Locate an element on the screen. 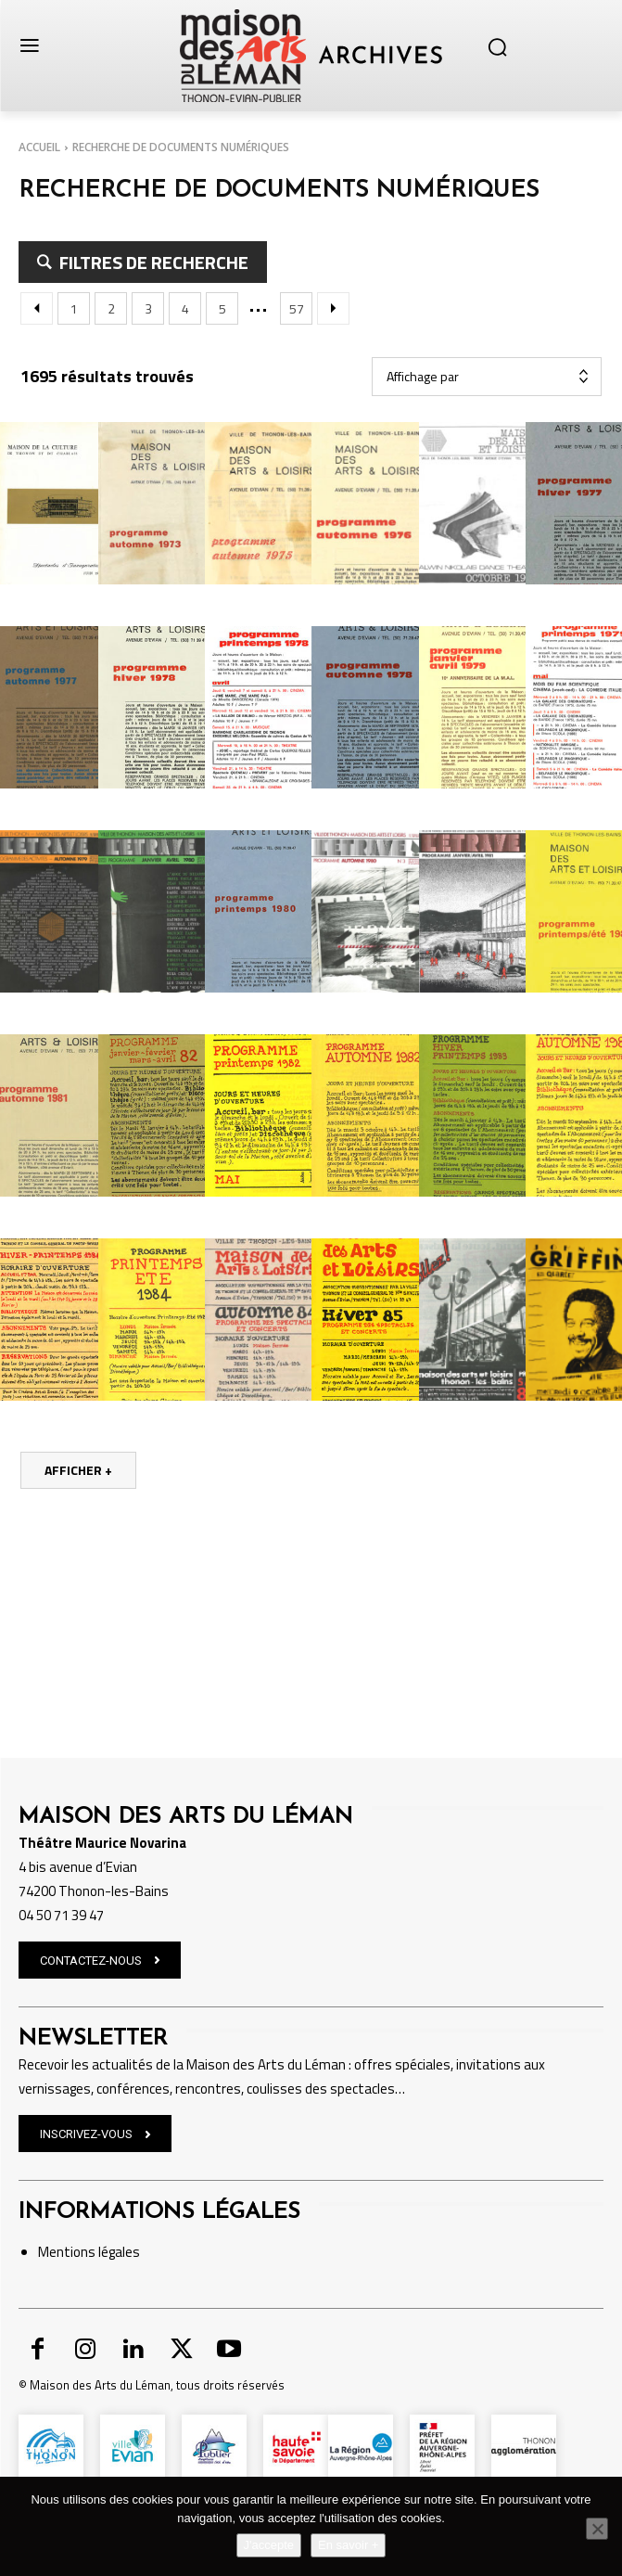  filtres de recherche is located at coordinates (152, 262).